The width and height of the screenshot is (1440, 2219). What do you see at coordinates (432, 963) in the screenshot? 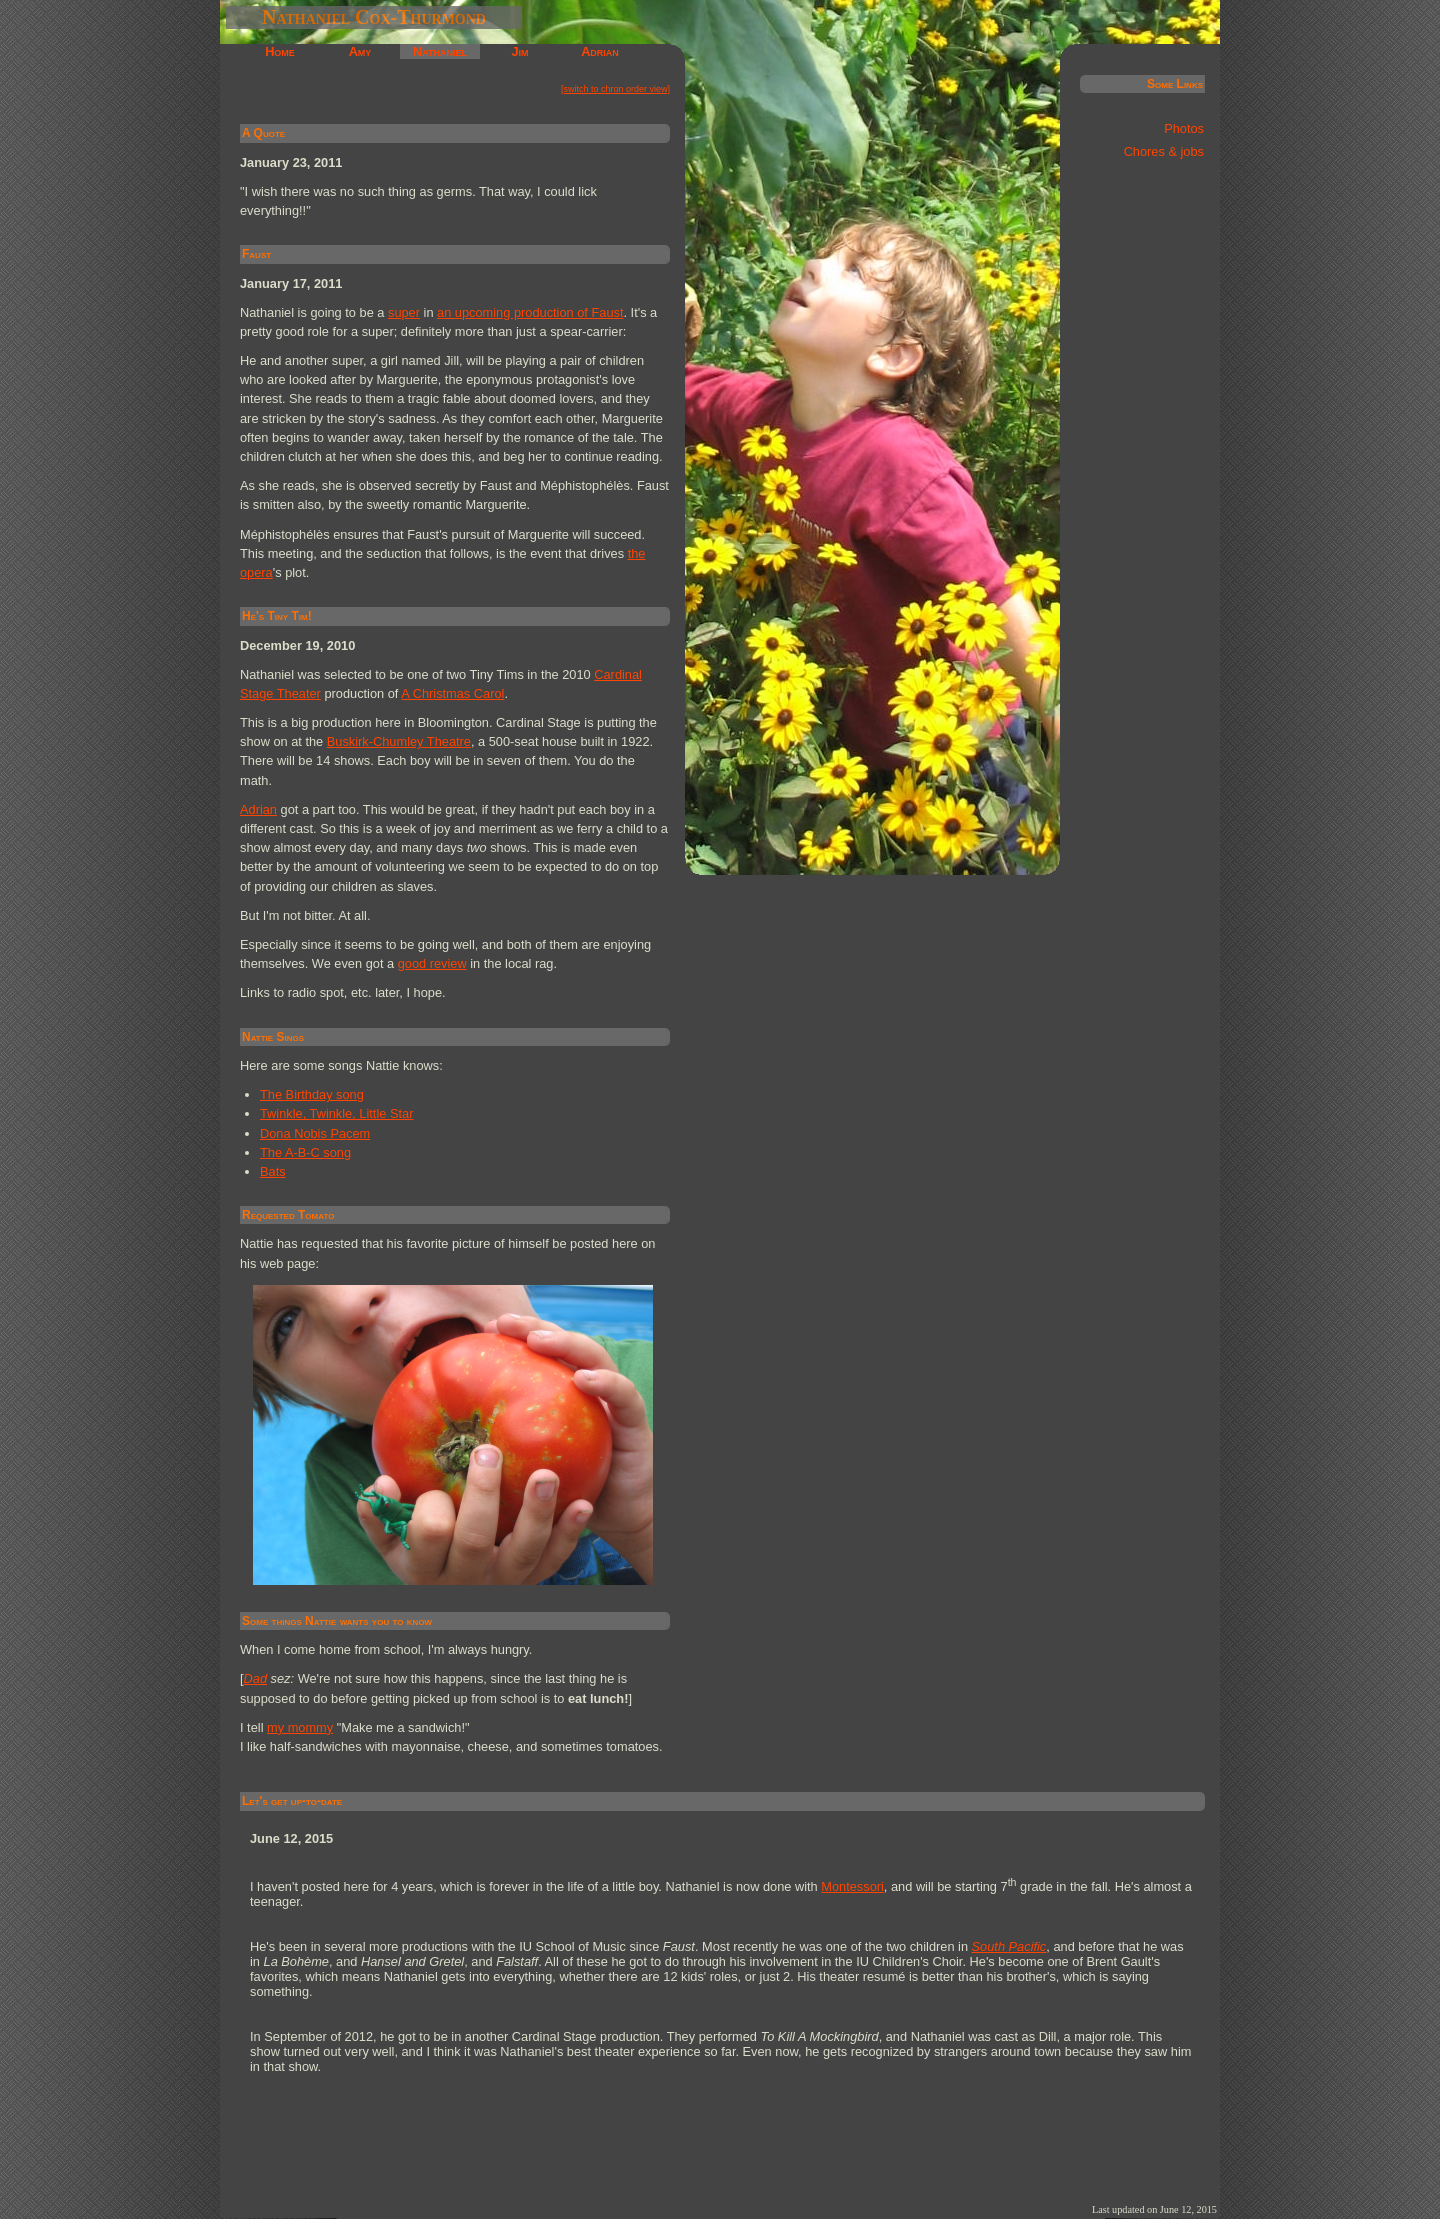
I see `good review` at bounding box center [432, 963].